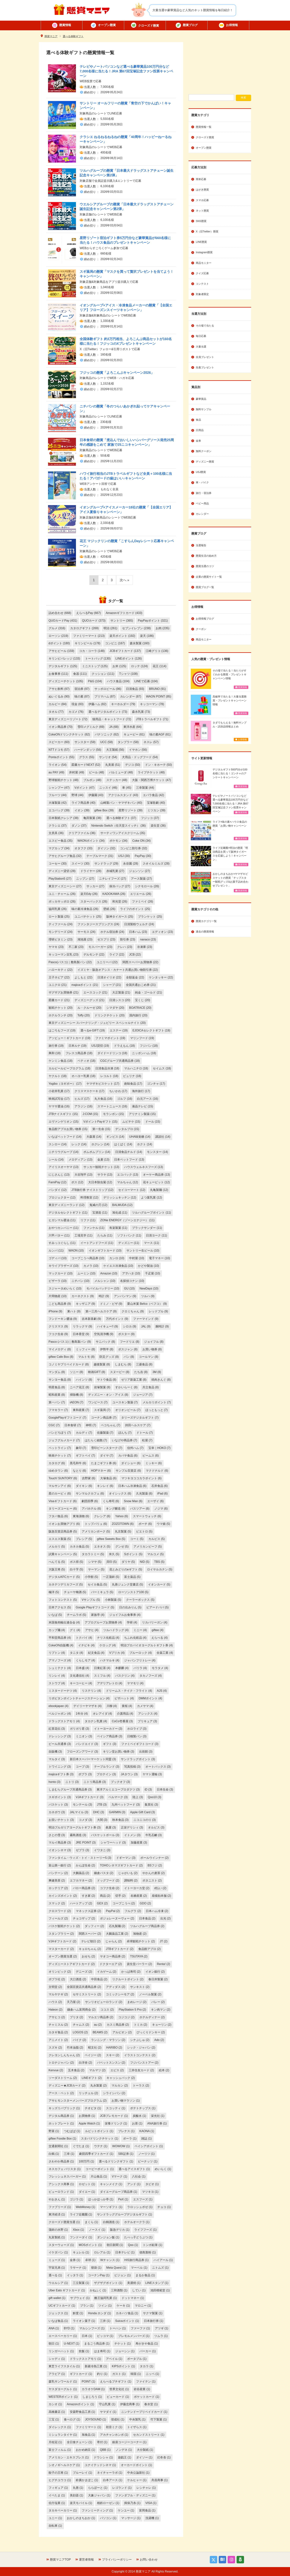 This screenshot has height=2576, width=290. What do you see at coordinates (81, 2282) in the screenshot?
I see `三立製菓 (1)` at bounding box center [81, 2282].